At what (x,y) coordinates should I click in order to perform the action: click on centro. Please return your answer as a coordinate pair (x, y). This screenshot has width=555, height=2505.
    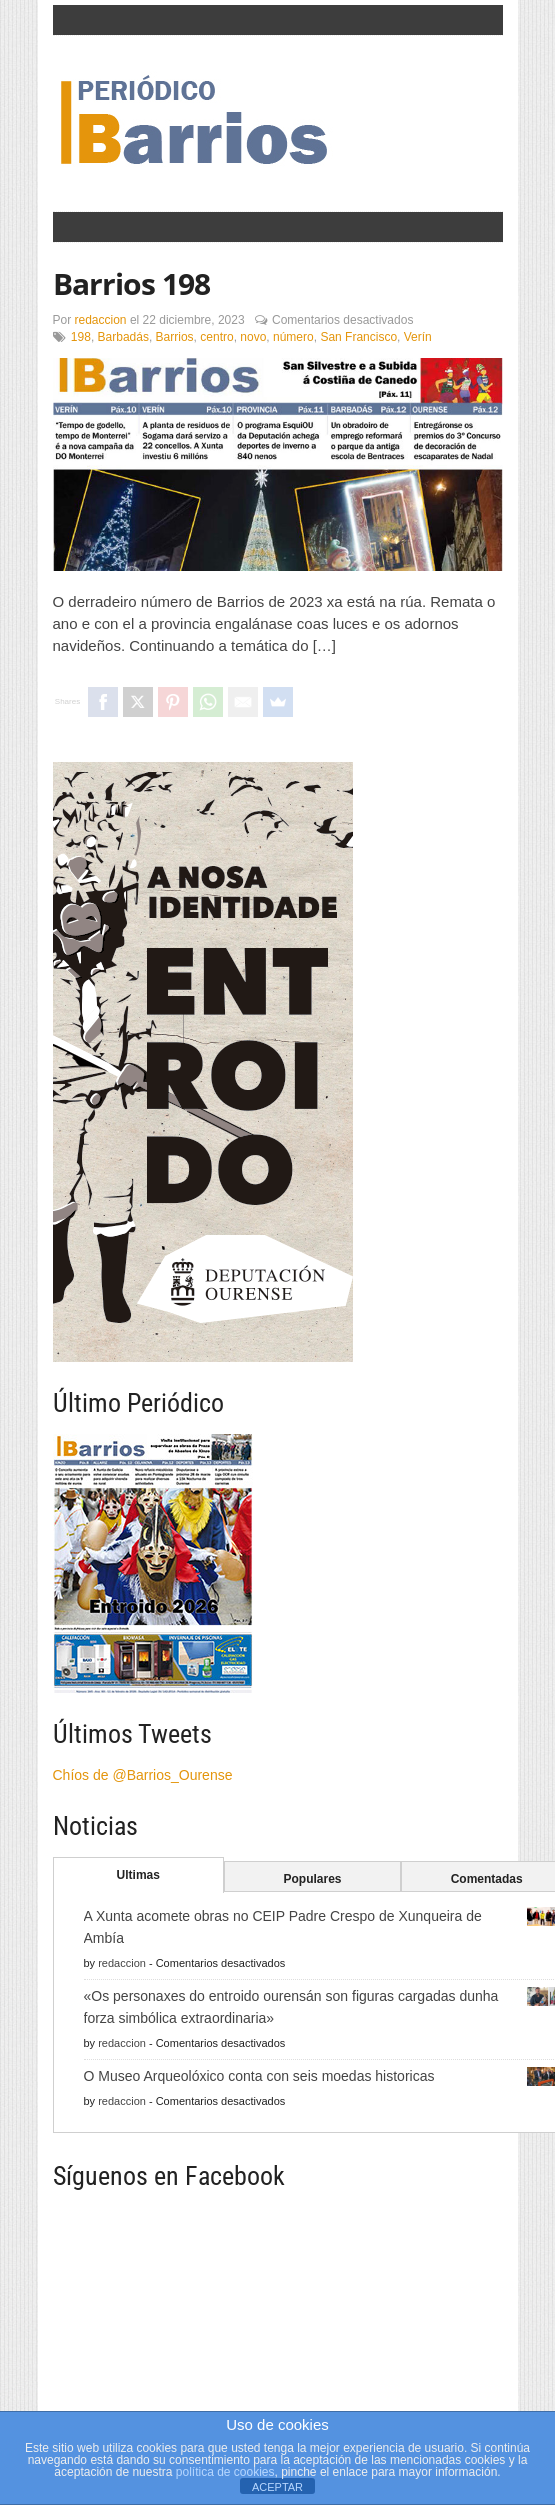
    Looking at the image, I should click on (216, 337).